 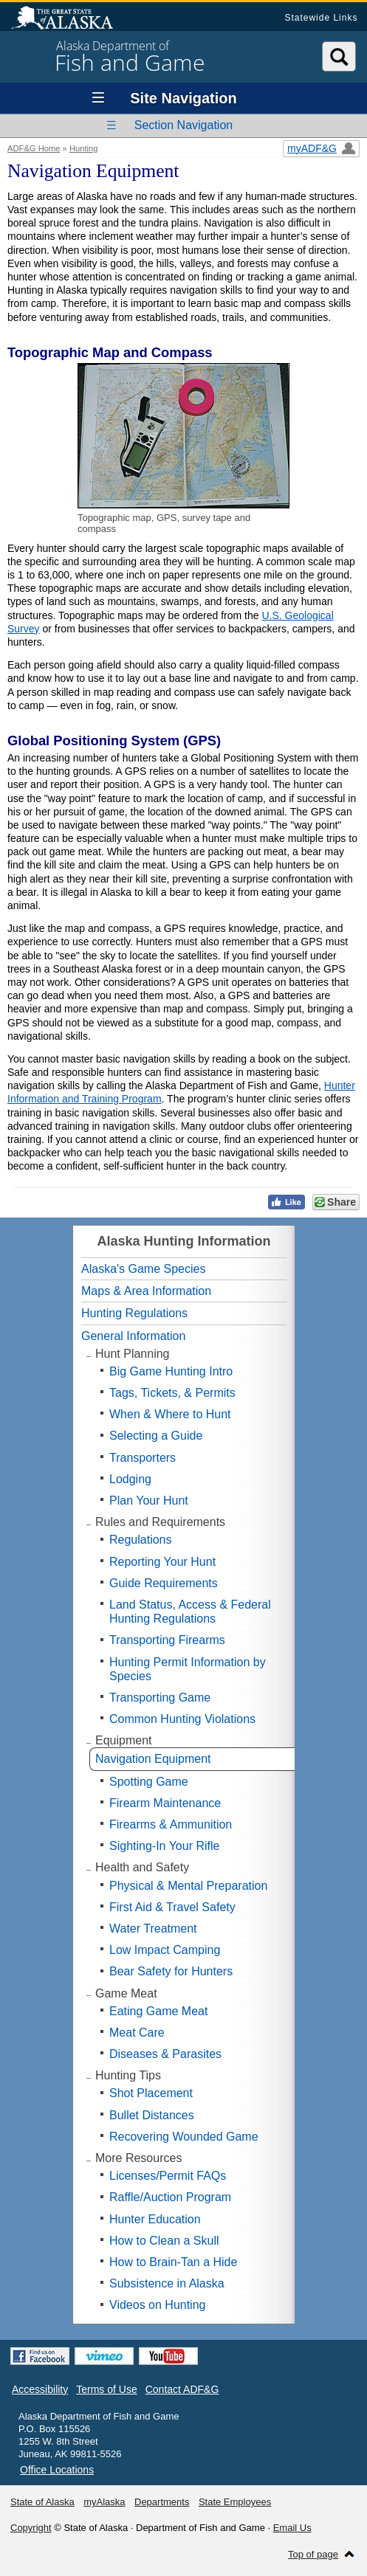 I want to click on Alaska's Game Species, so click(x=143, y=1269).